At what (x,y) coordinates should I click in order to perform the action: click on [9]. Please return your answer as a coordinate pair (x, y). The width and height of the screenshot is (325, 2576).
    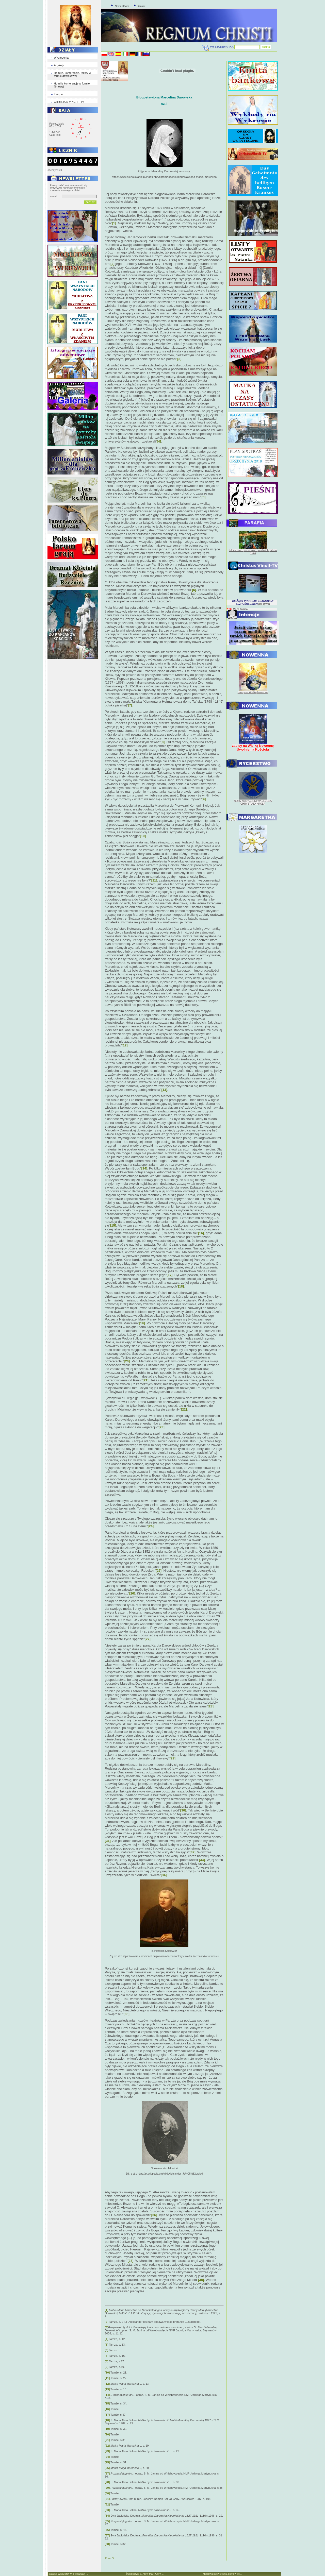
    Looking at the image, I should click on (204, 799).